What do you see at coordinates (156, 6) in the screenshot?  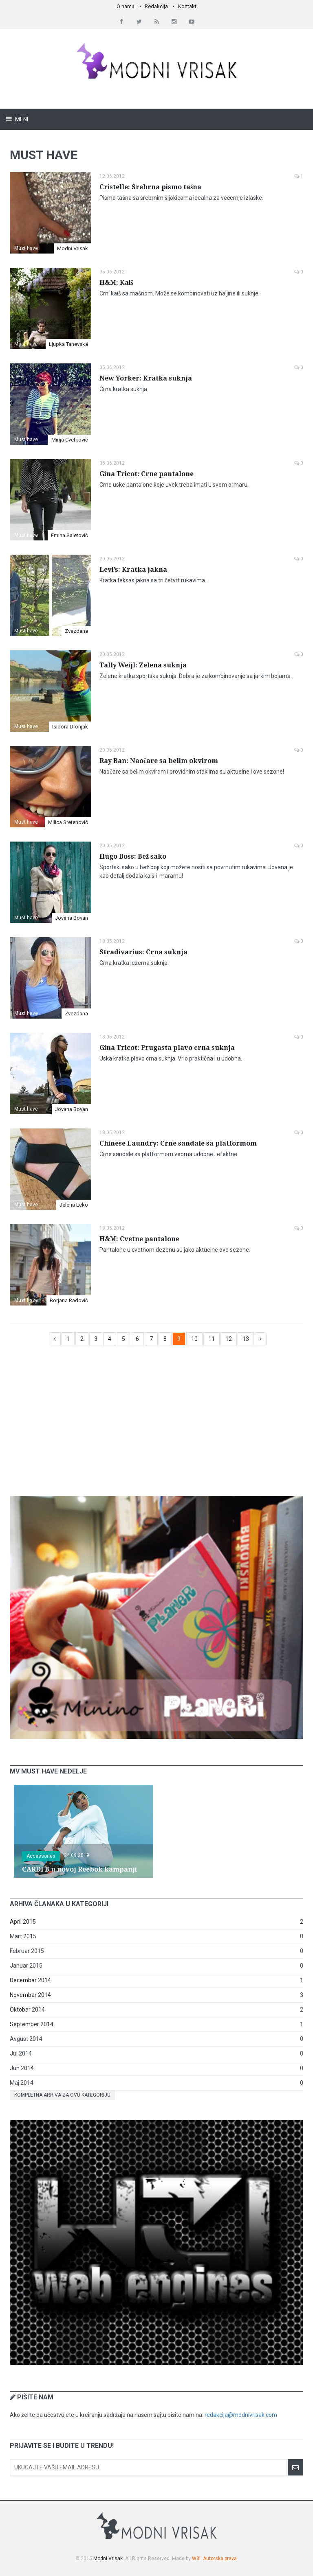 I see `Redakcija` at bounding box center [156, 6].